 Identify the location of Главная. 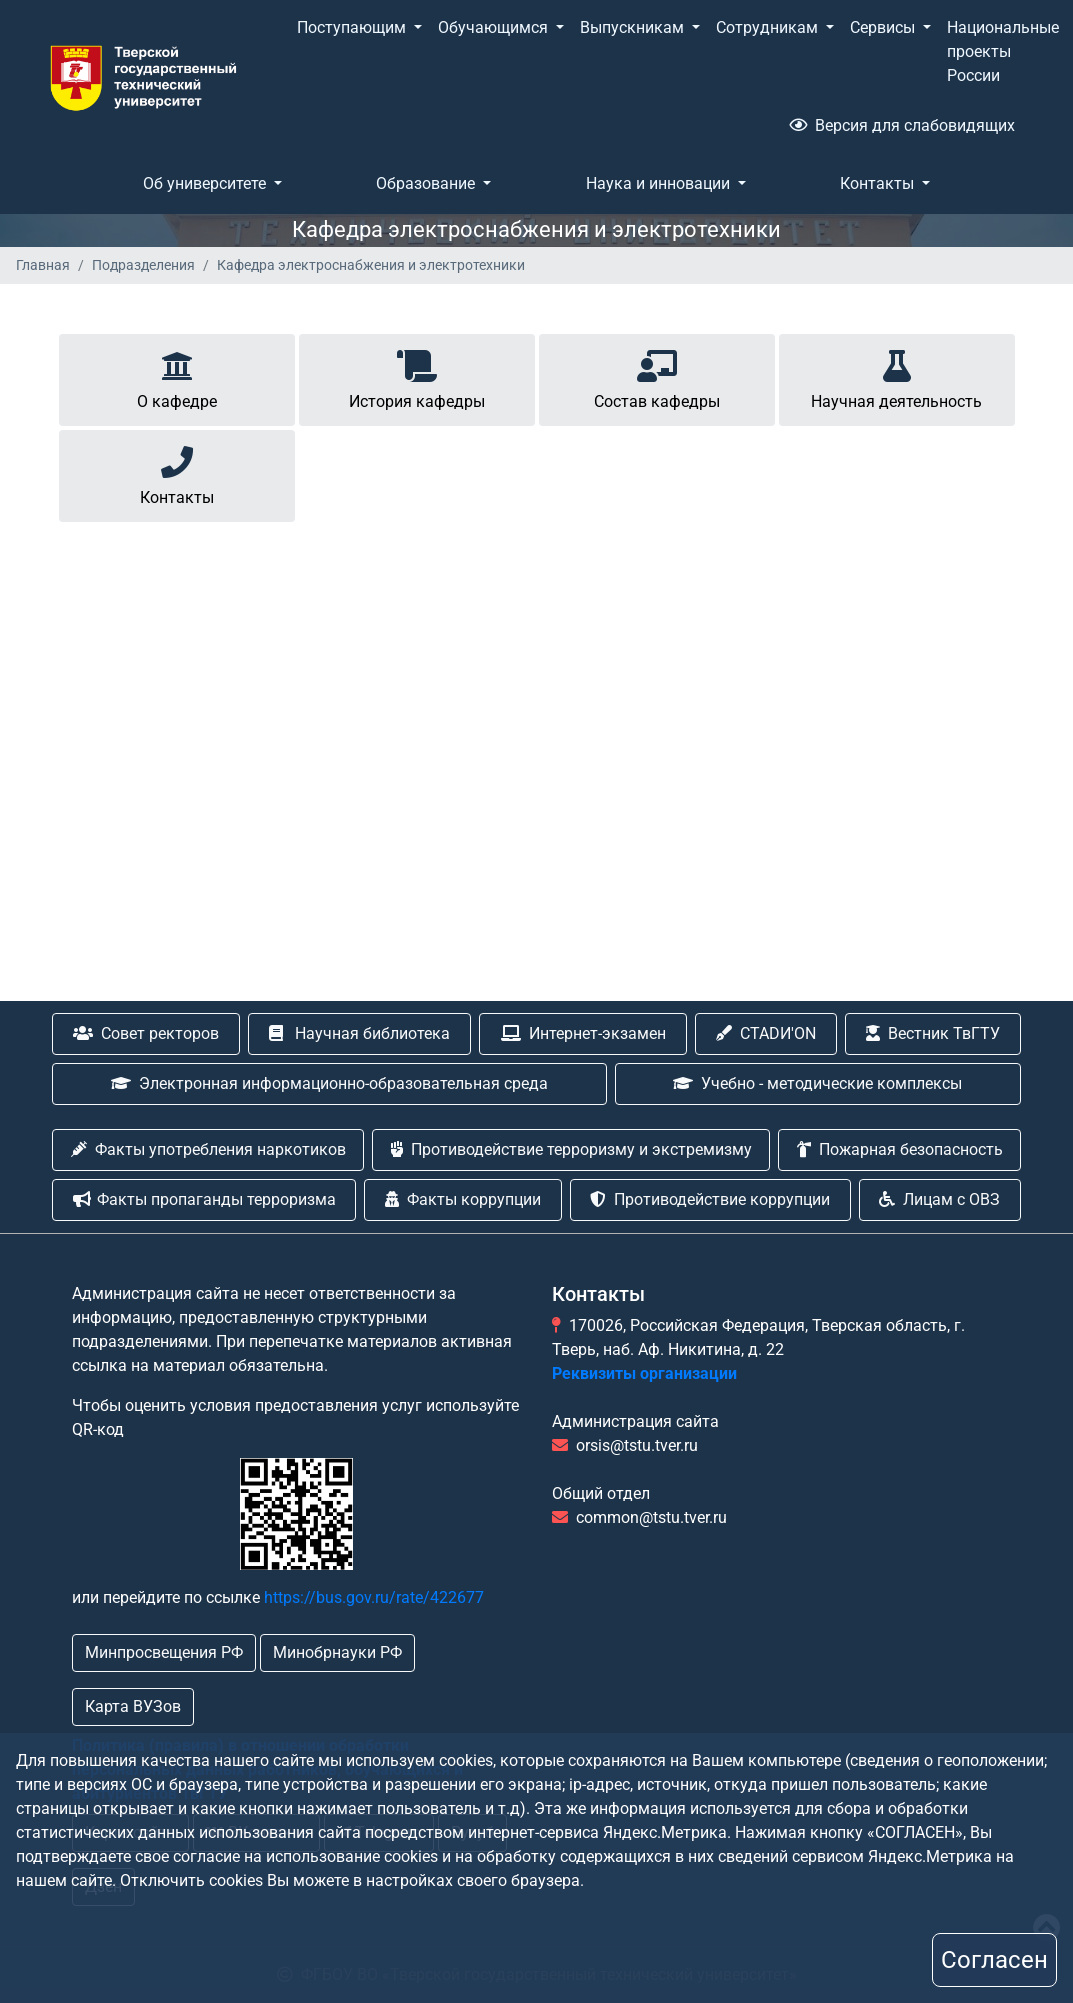
(43, 265).